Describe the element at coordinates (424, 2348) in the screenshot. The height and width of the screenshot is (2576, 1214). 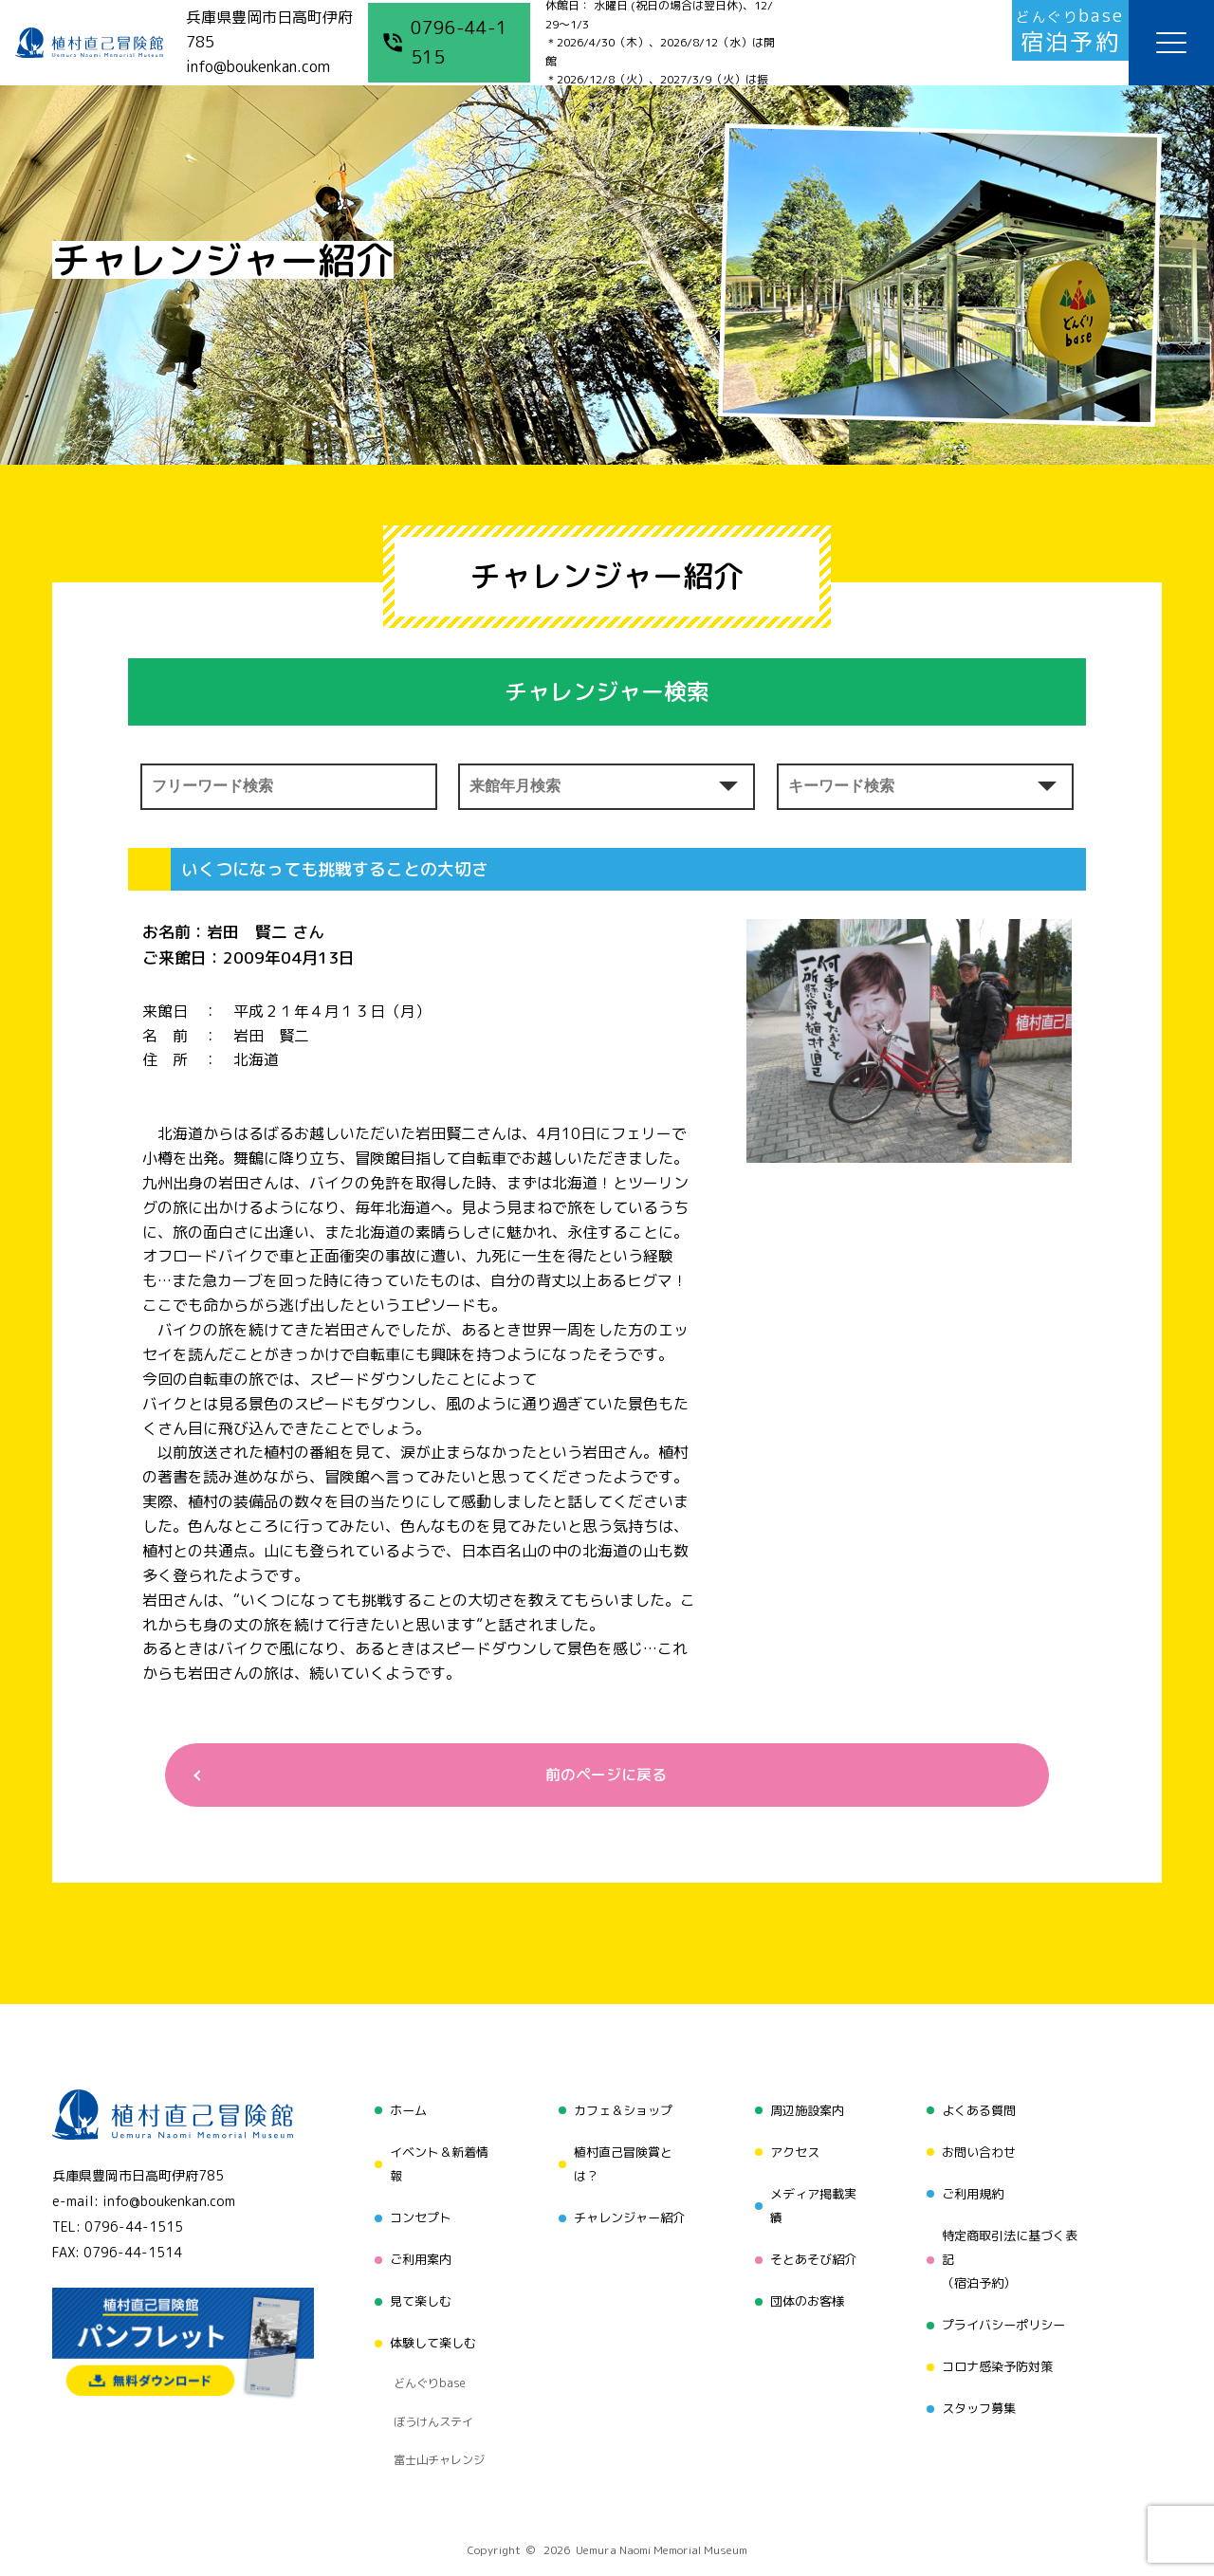
I see `どんぐりbase` at that location.